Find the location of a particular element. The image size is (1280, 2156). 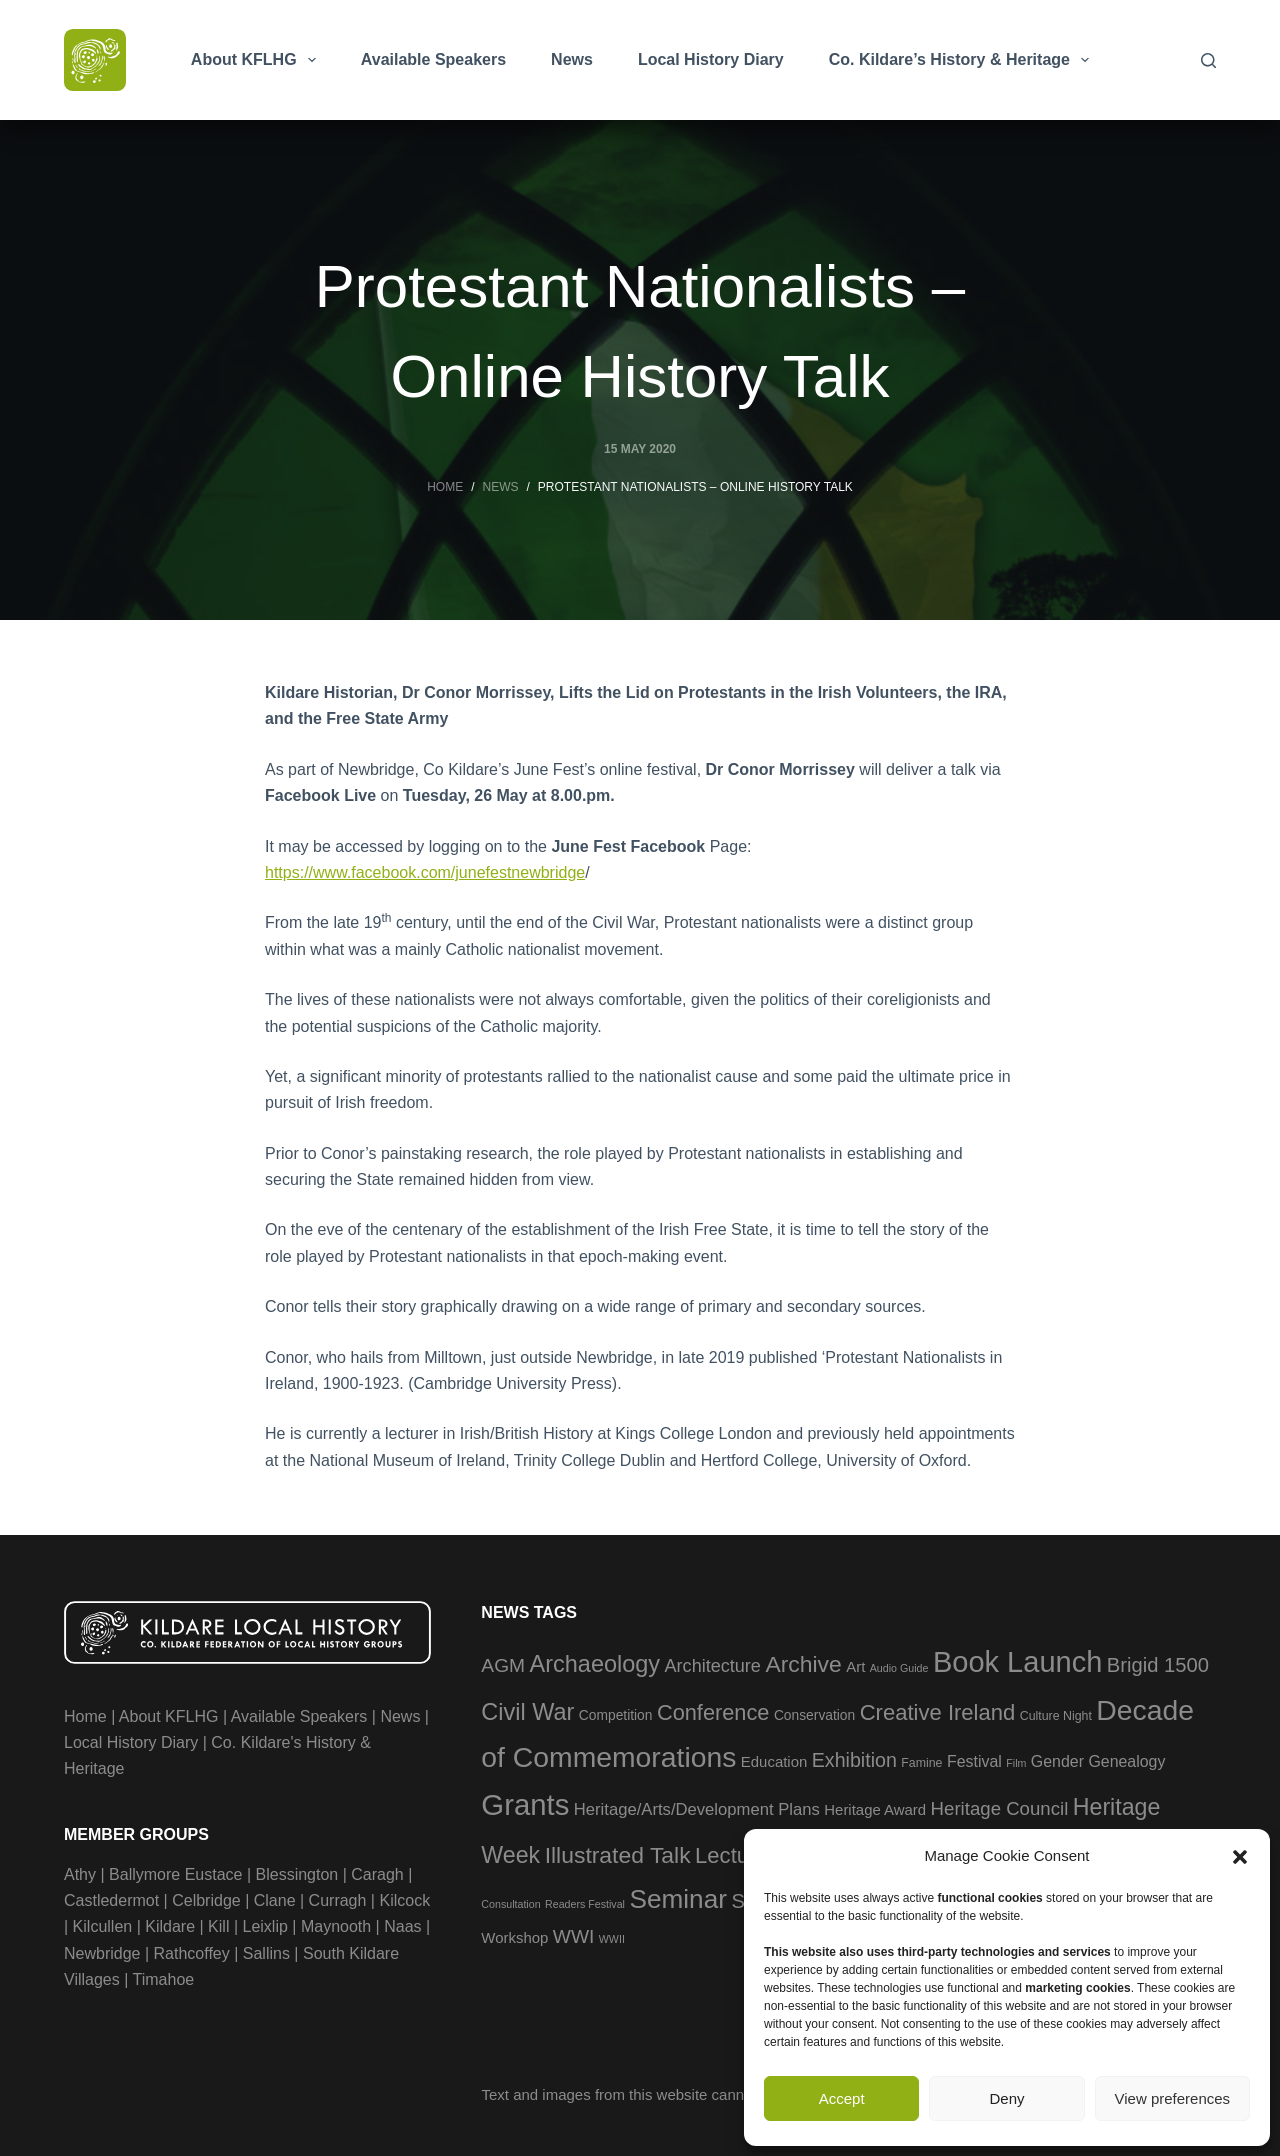

Kildare is located at coordinates (170, 1926).